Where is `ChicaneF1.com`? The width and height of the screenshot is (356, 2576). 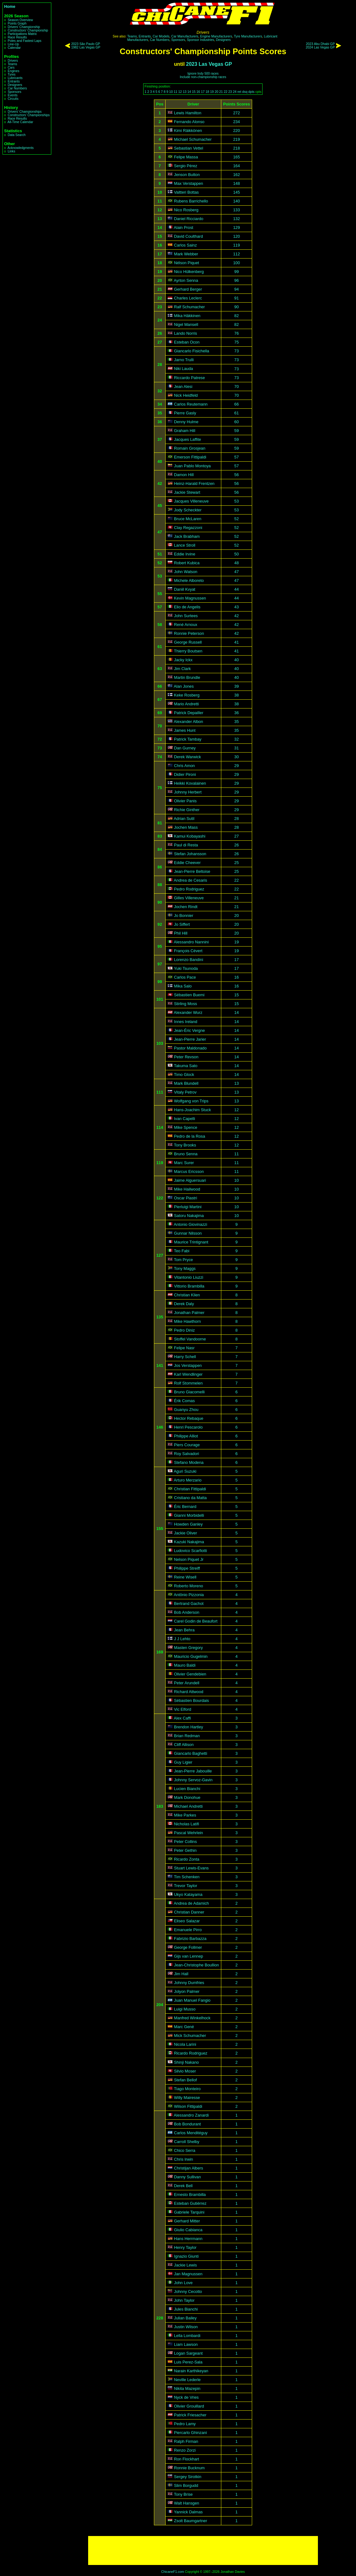 ChicaneF1.com is located at coordinates (172, 2571).